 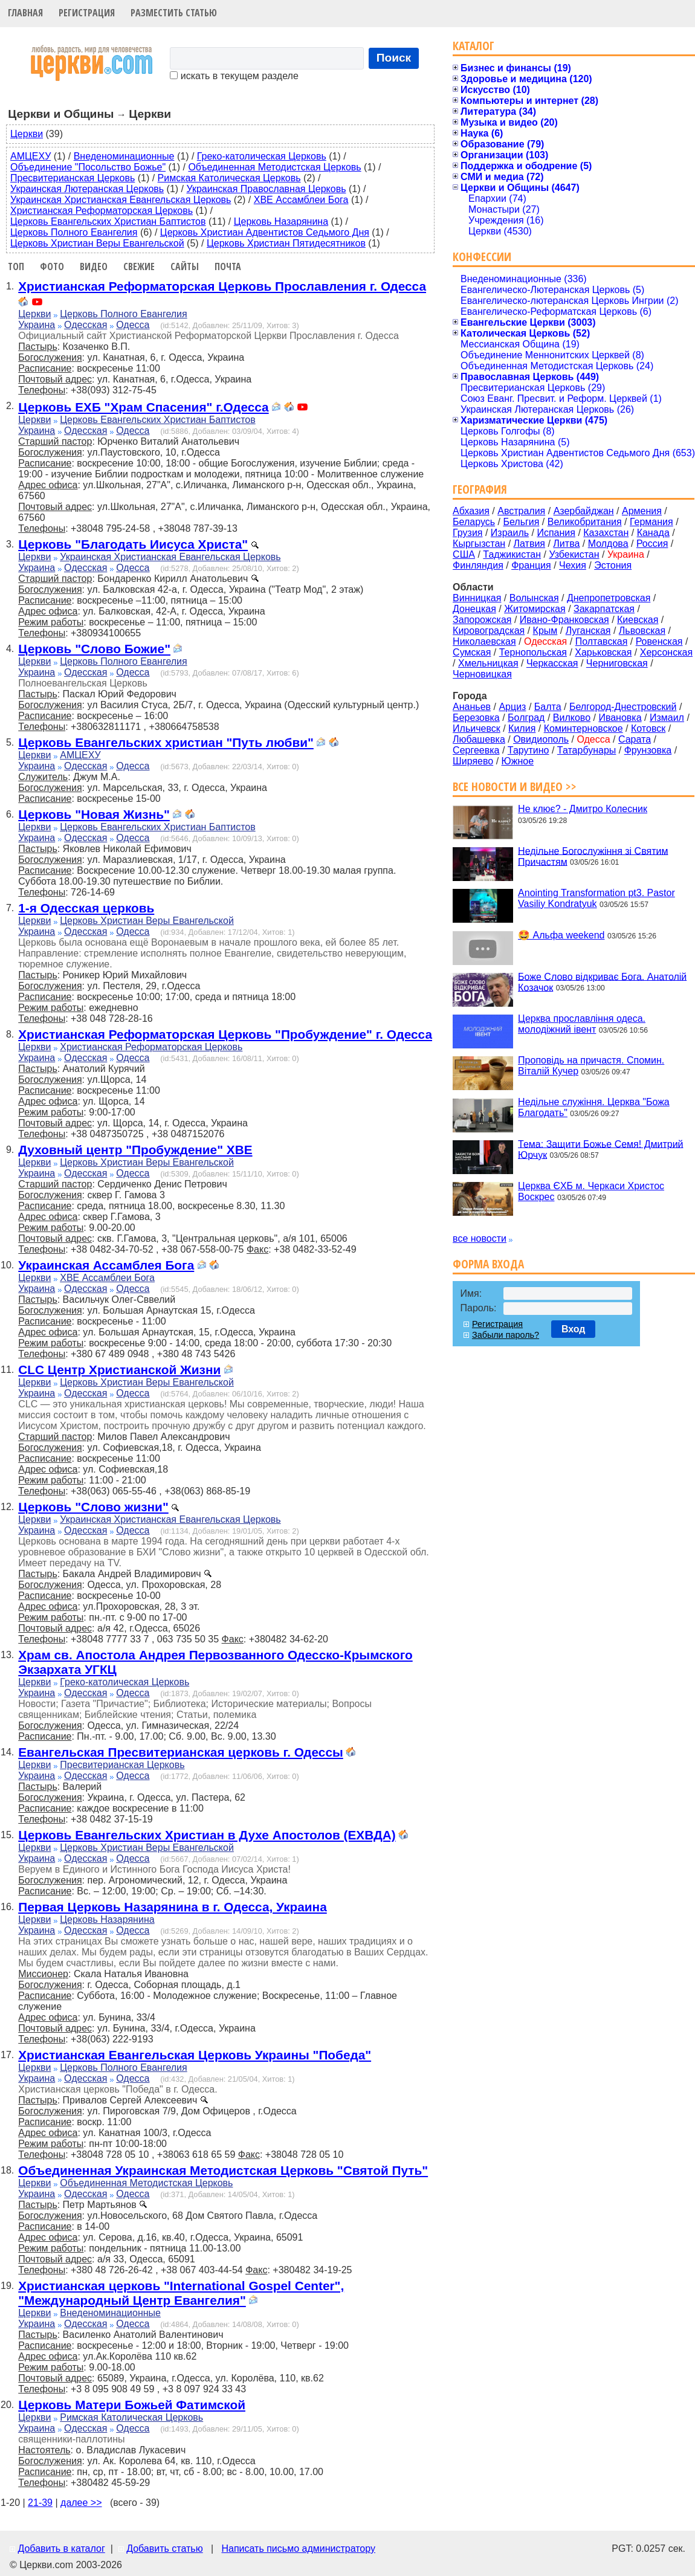 What do you see at coordinates (228, 266) in the screenshot?
I see `Почта` at bounding box center [228, 266].